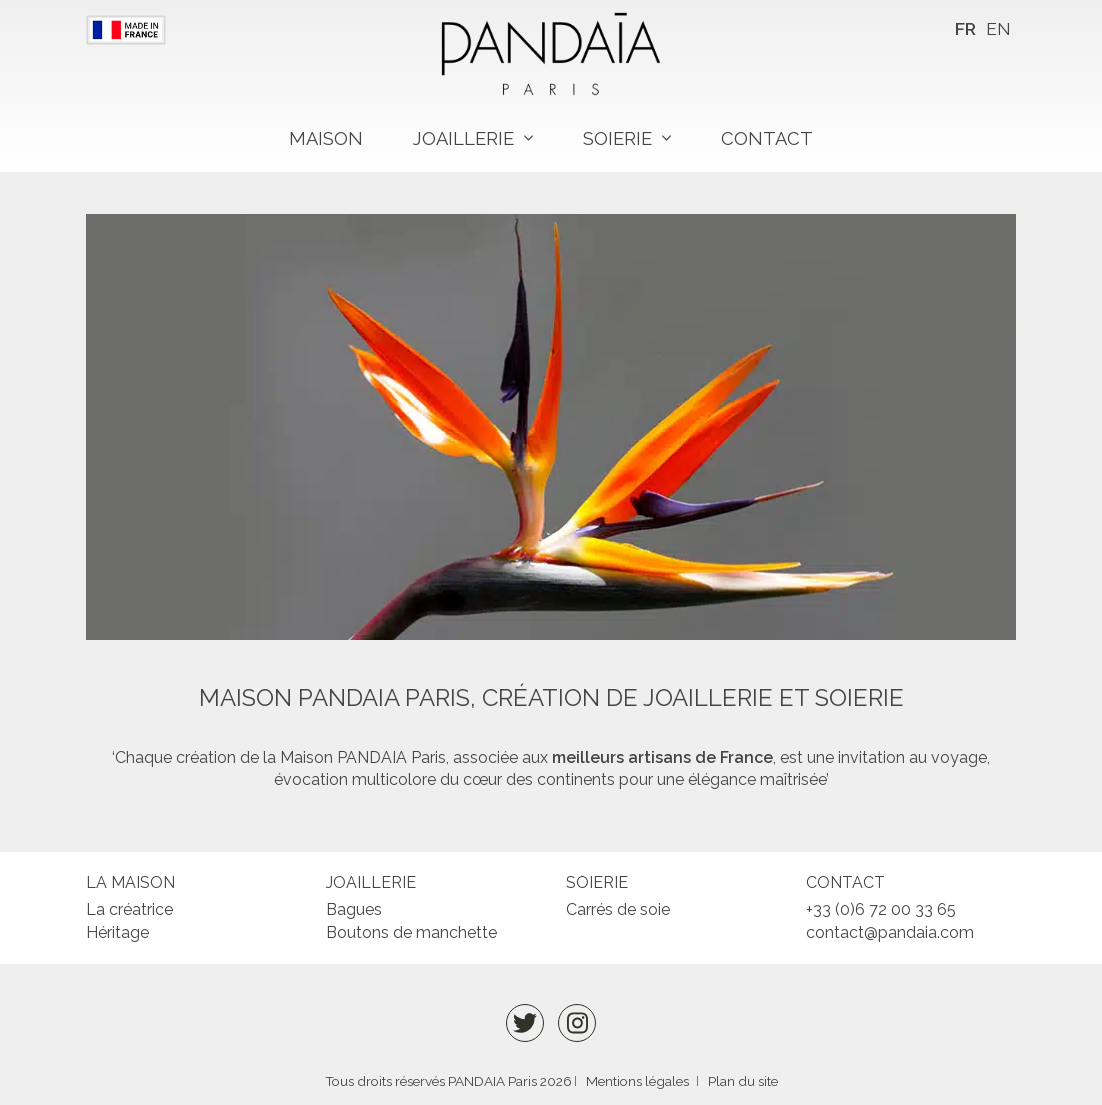 This screenshot has height=1105, width=1102. Describe the element at coordinates (617, 138) in the screenshot. I see `Soierie` at that location.